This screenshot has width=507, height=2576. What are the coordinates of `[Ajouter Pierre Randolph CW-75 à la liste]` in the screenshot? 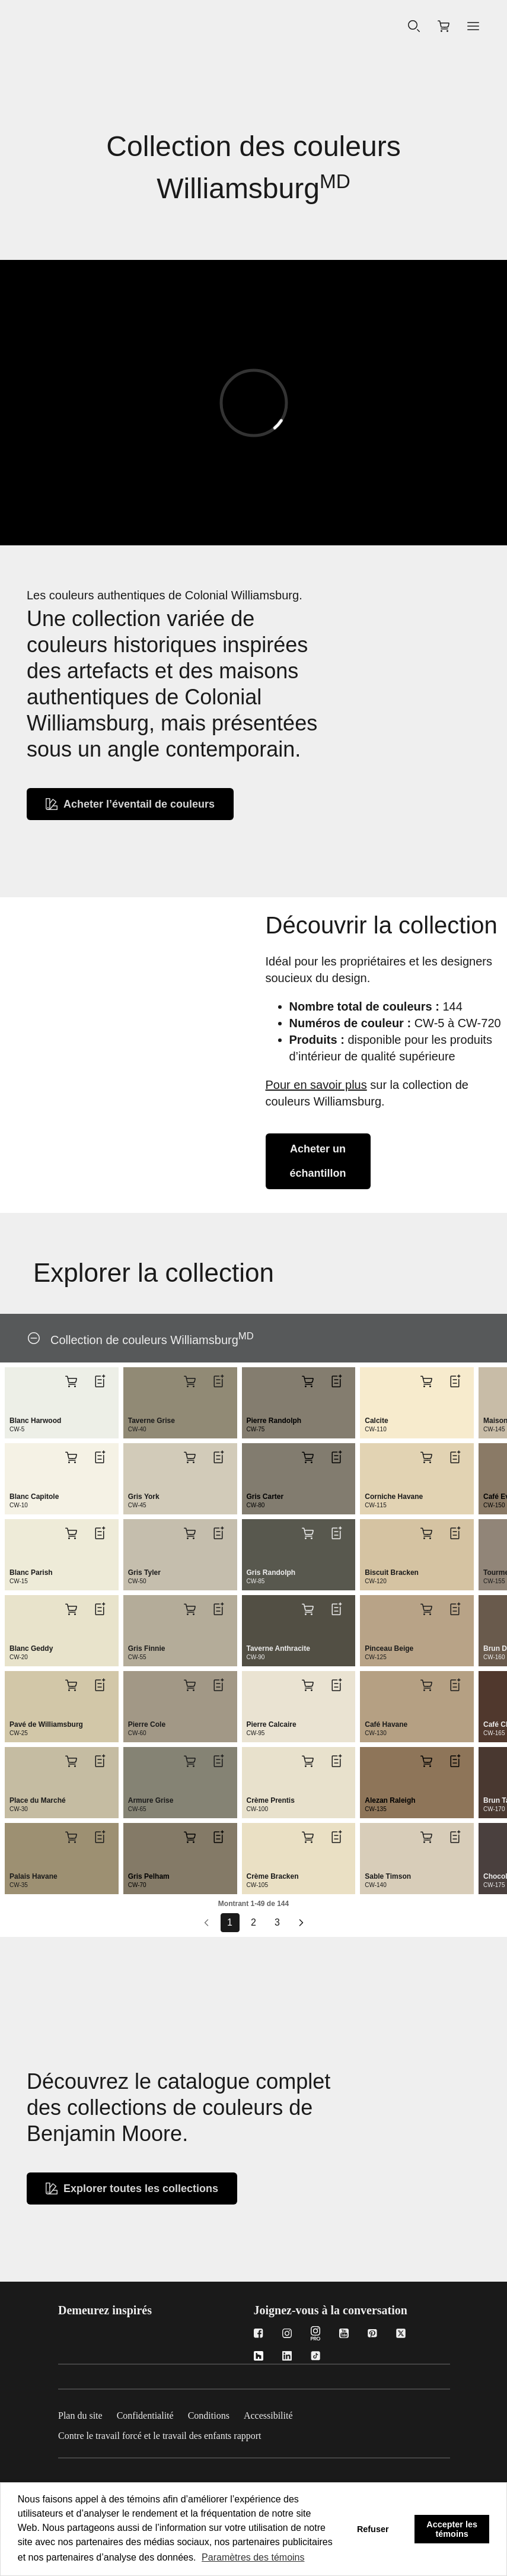 It's located at (336, 1381).